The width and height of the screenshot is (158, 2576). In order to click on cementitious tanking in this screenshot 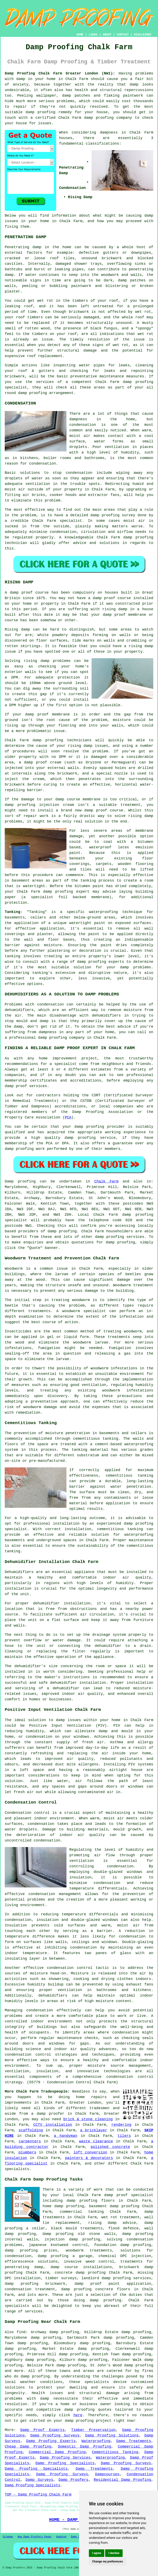, I will do `click(129, 1476)`.